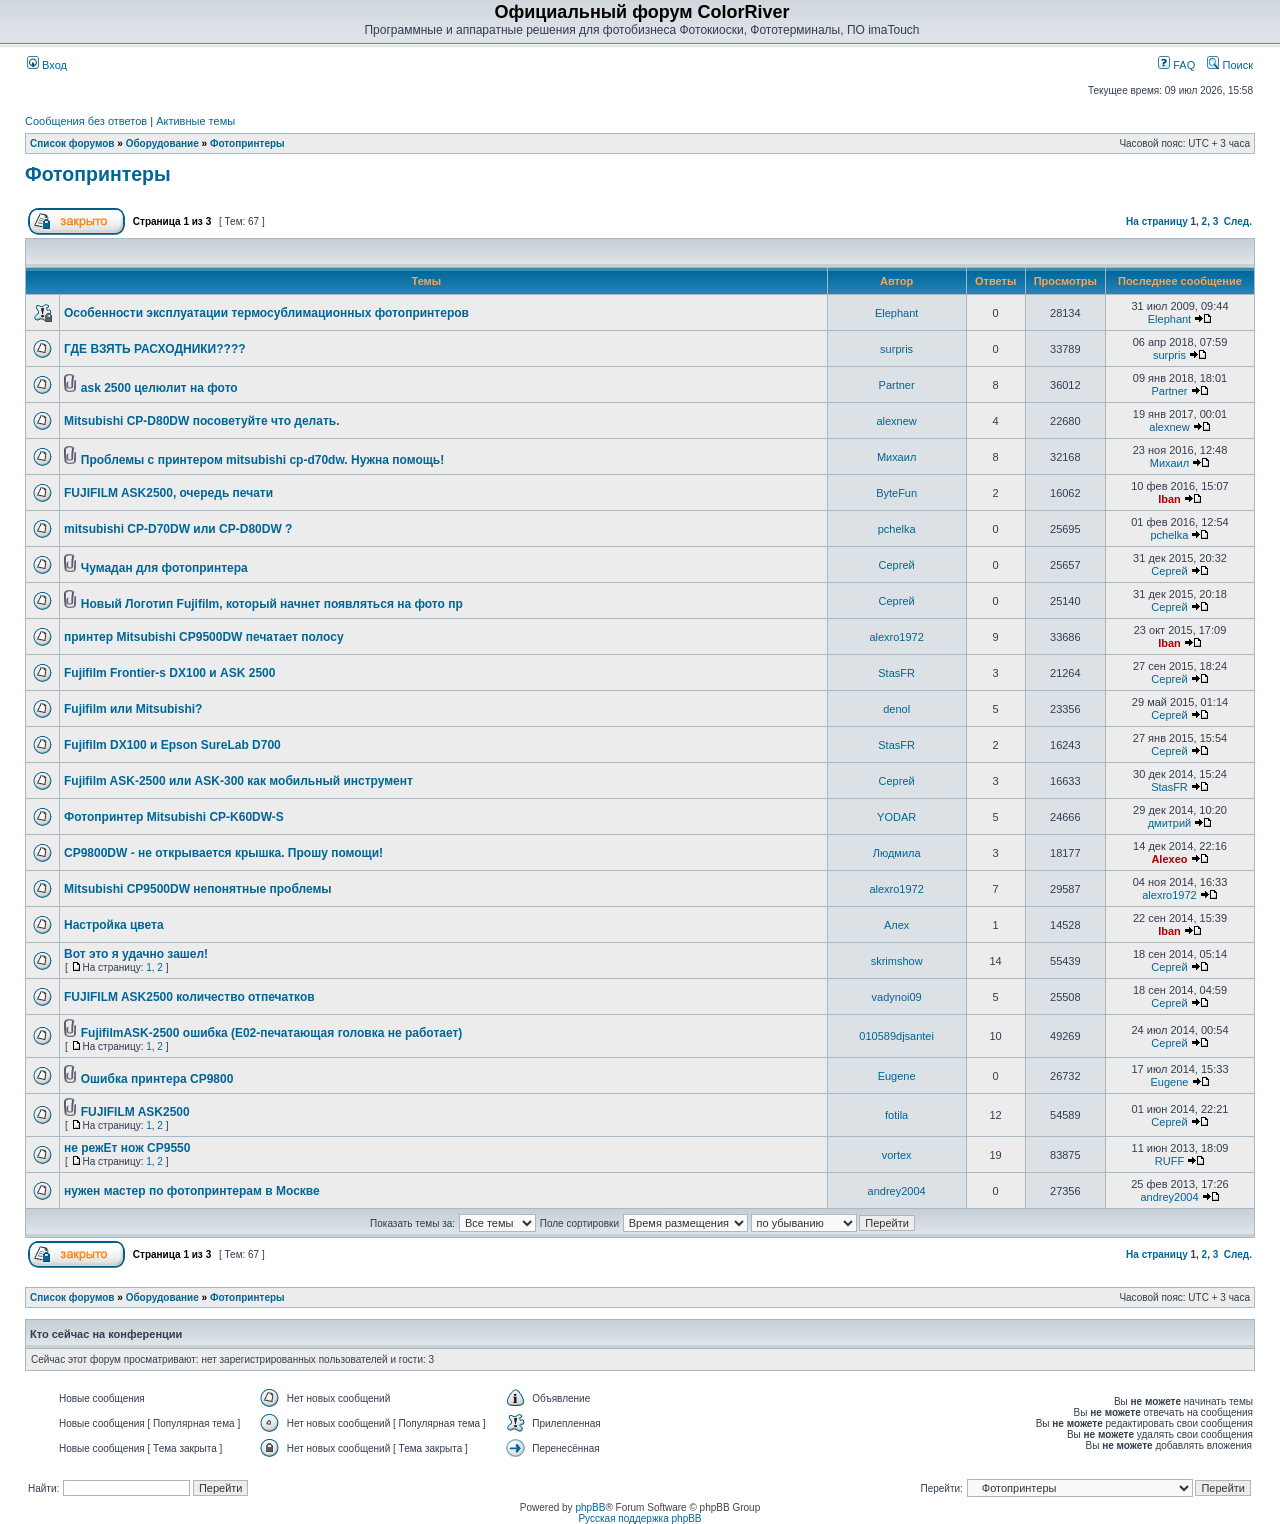 The height and width of the screenshot is (1524, 1280). I want to click on дмитрий, so click(1170, 823).